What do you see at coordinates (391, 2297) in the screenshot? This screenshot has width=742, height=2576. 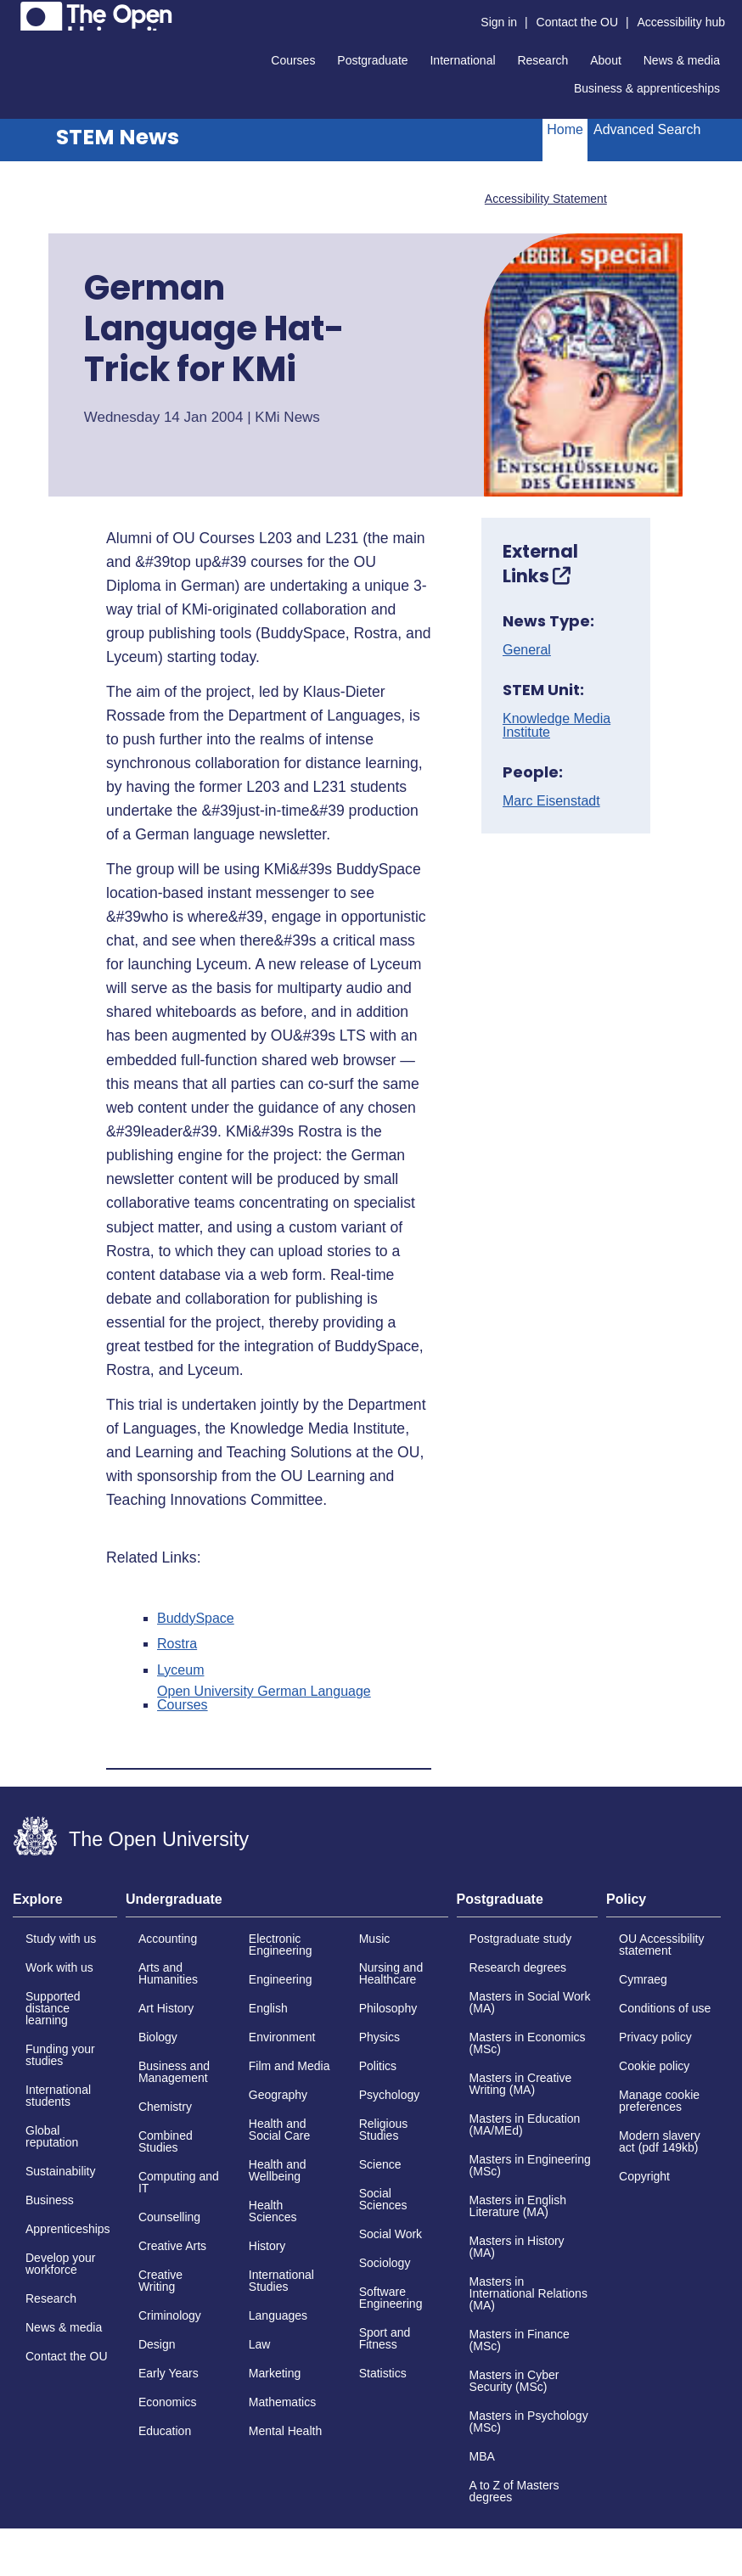 I see `Software Engineering` at bounding box center [391, 2297].